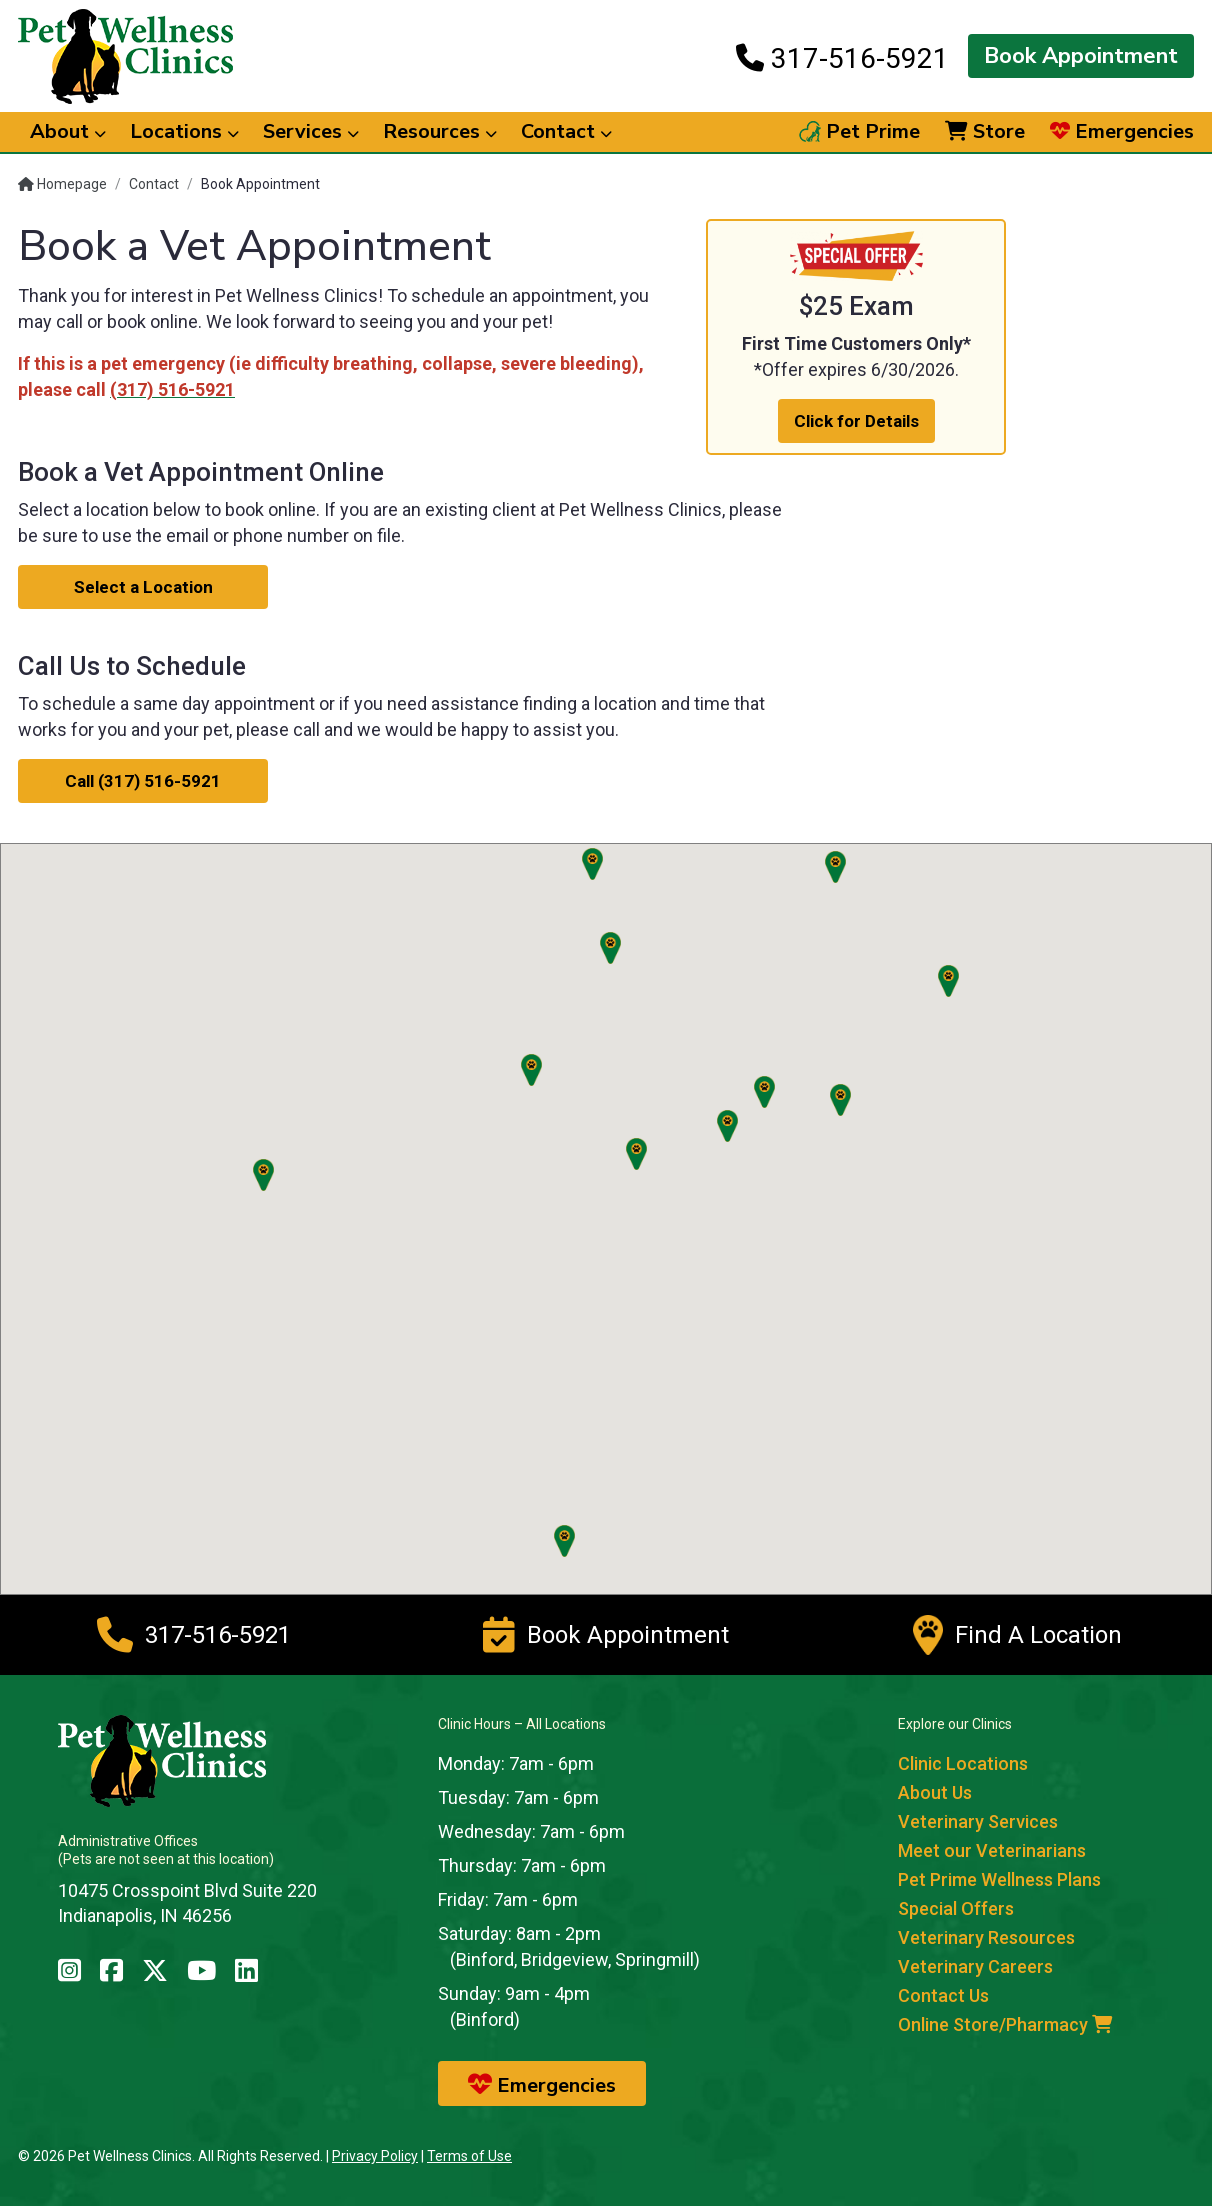  Describe the element at coordinates (859, 132) in the screenshot. I see `Pet Prime` at that location.